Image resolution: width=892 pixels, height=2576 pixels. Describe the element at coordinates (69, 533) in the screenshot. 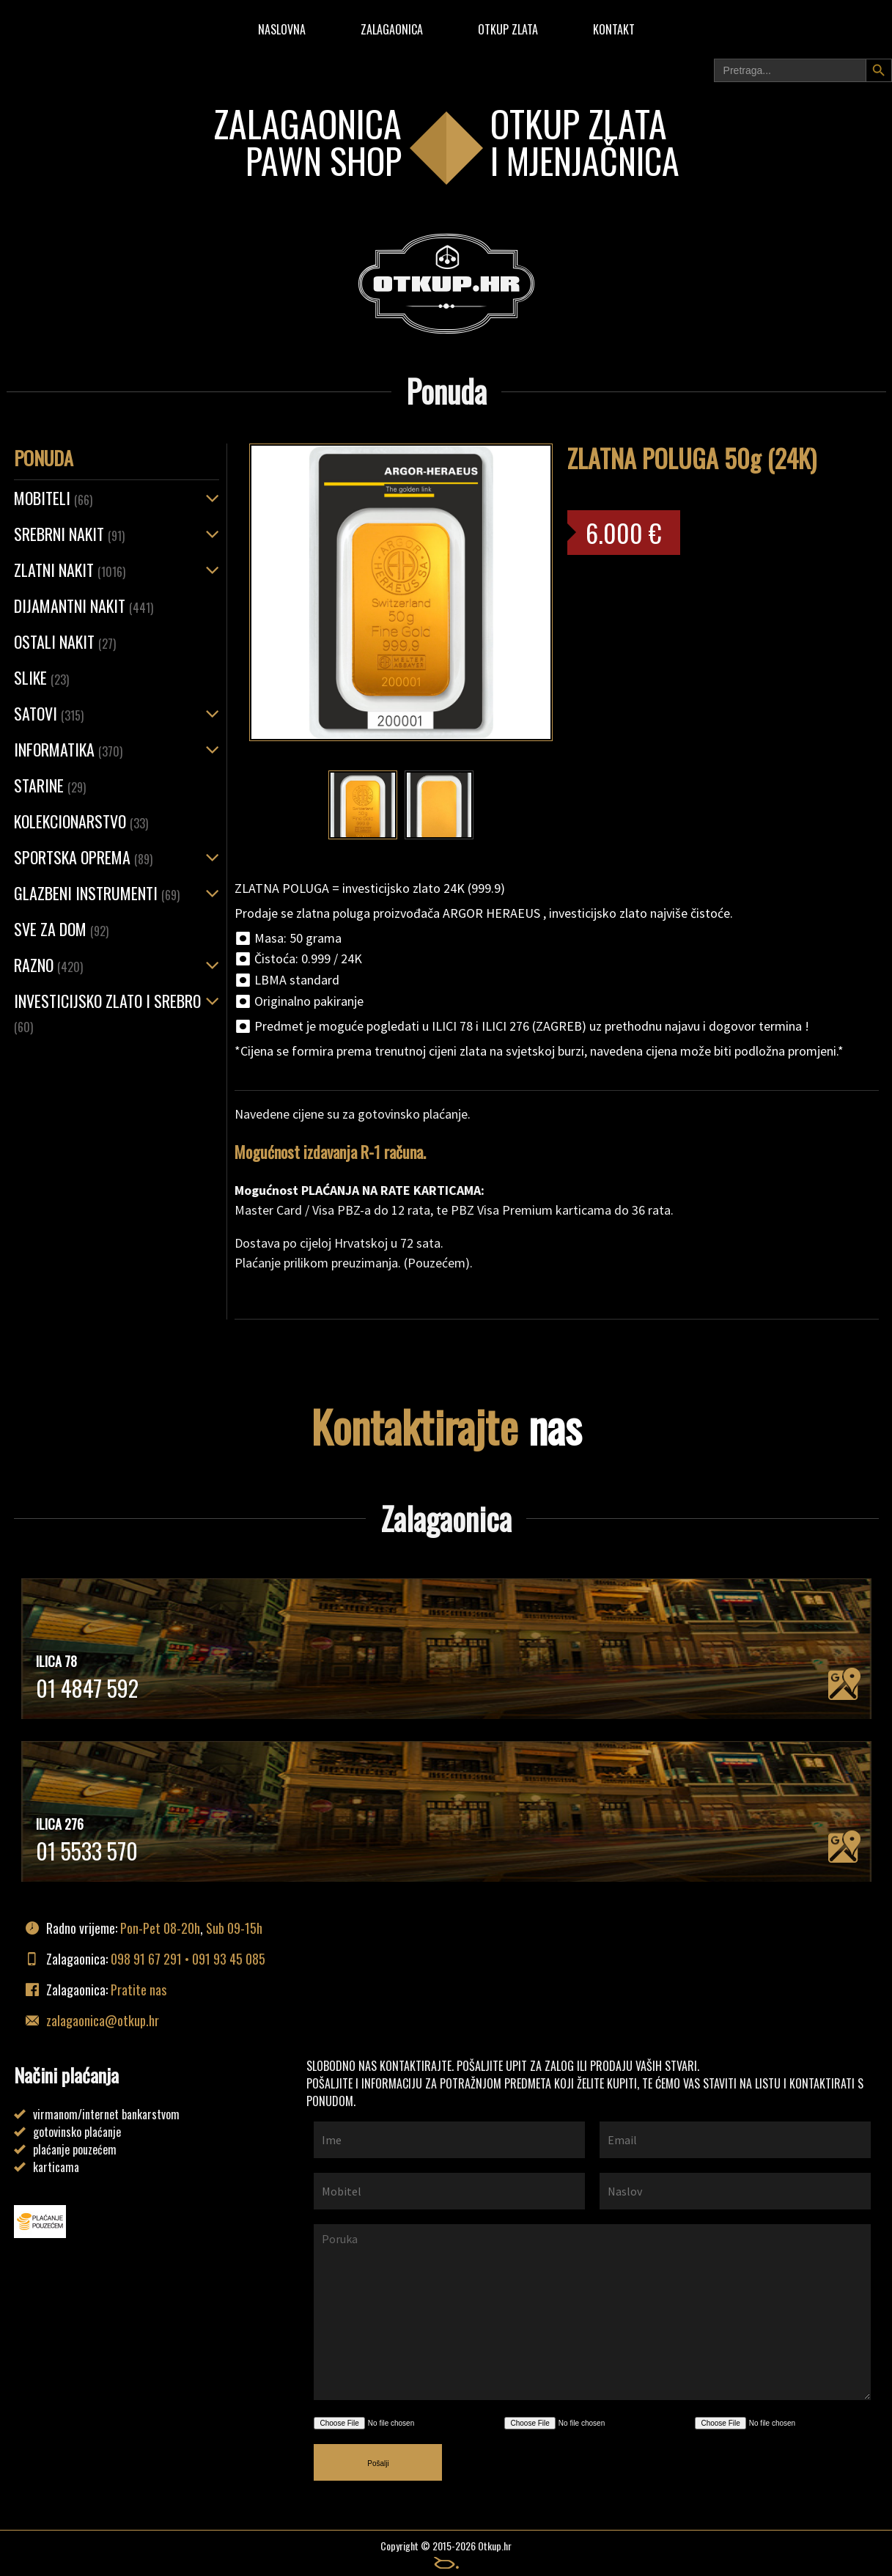

I see `SREBRNI NAKIT` at that location.